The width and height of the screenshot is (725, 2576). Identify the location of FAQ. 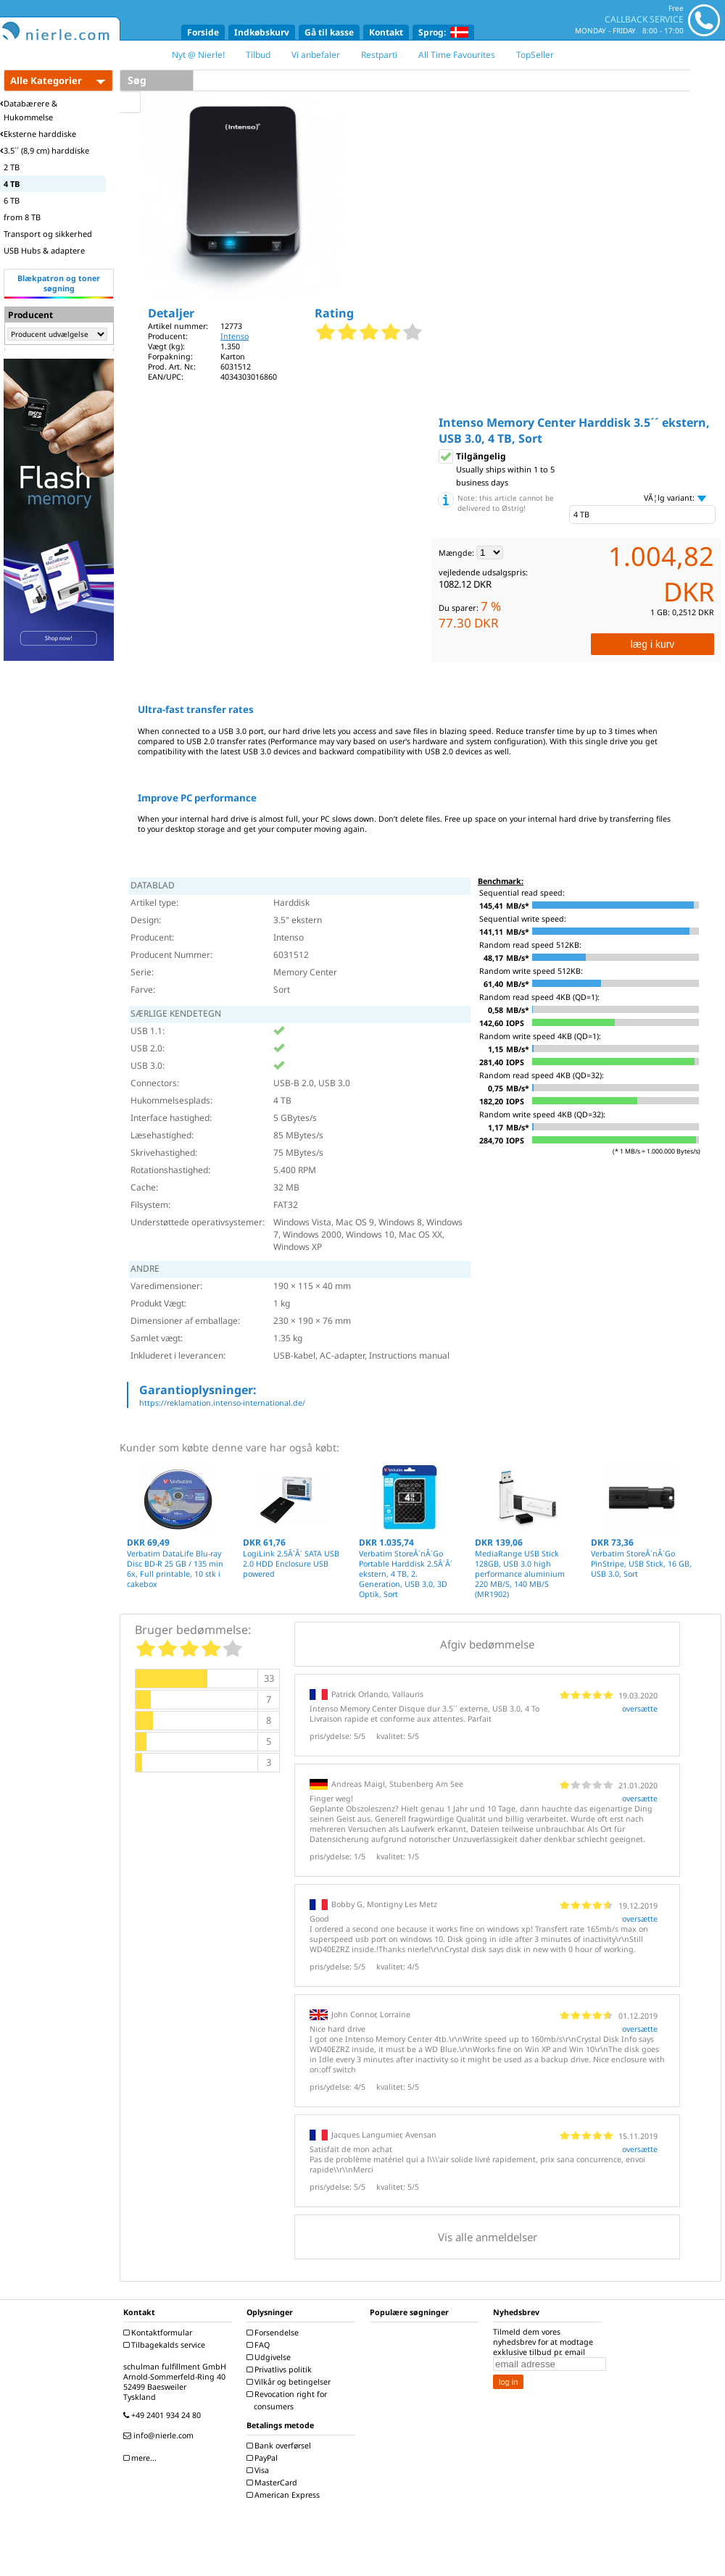
(260, 2345).